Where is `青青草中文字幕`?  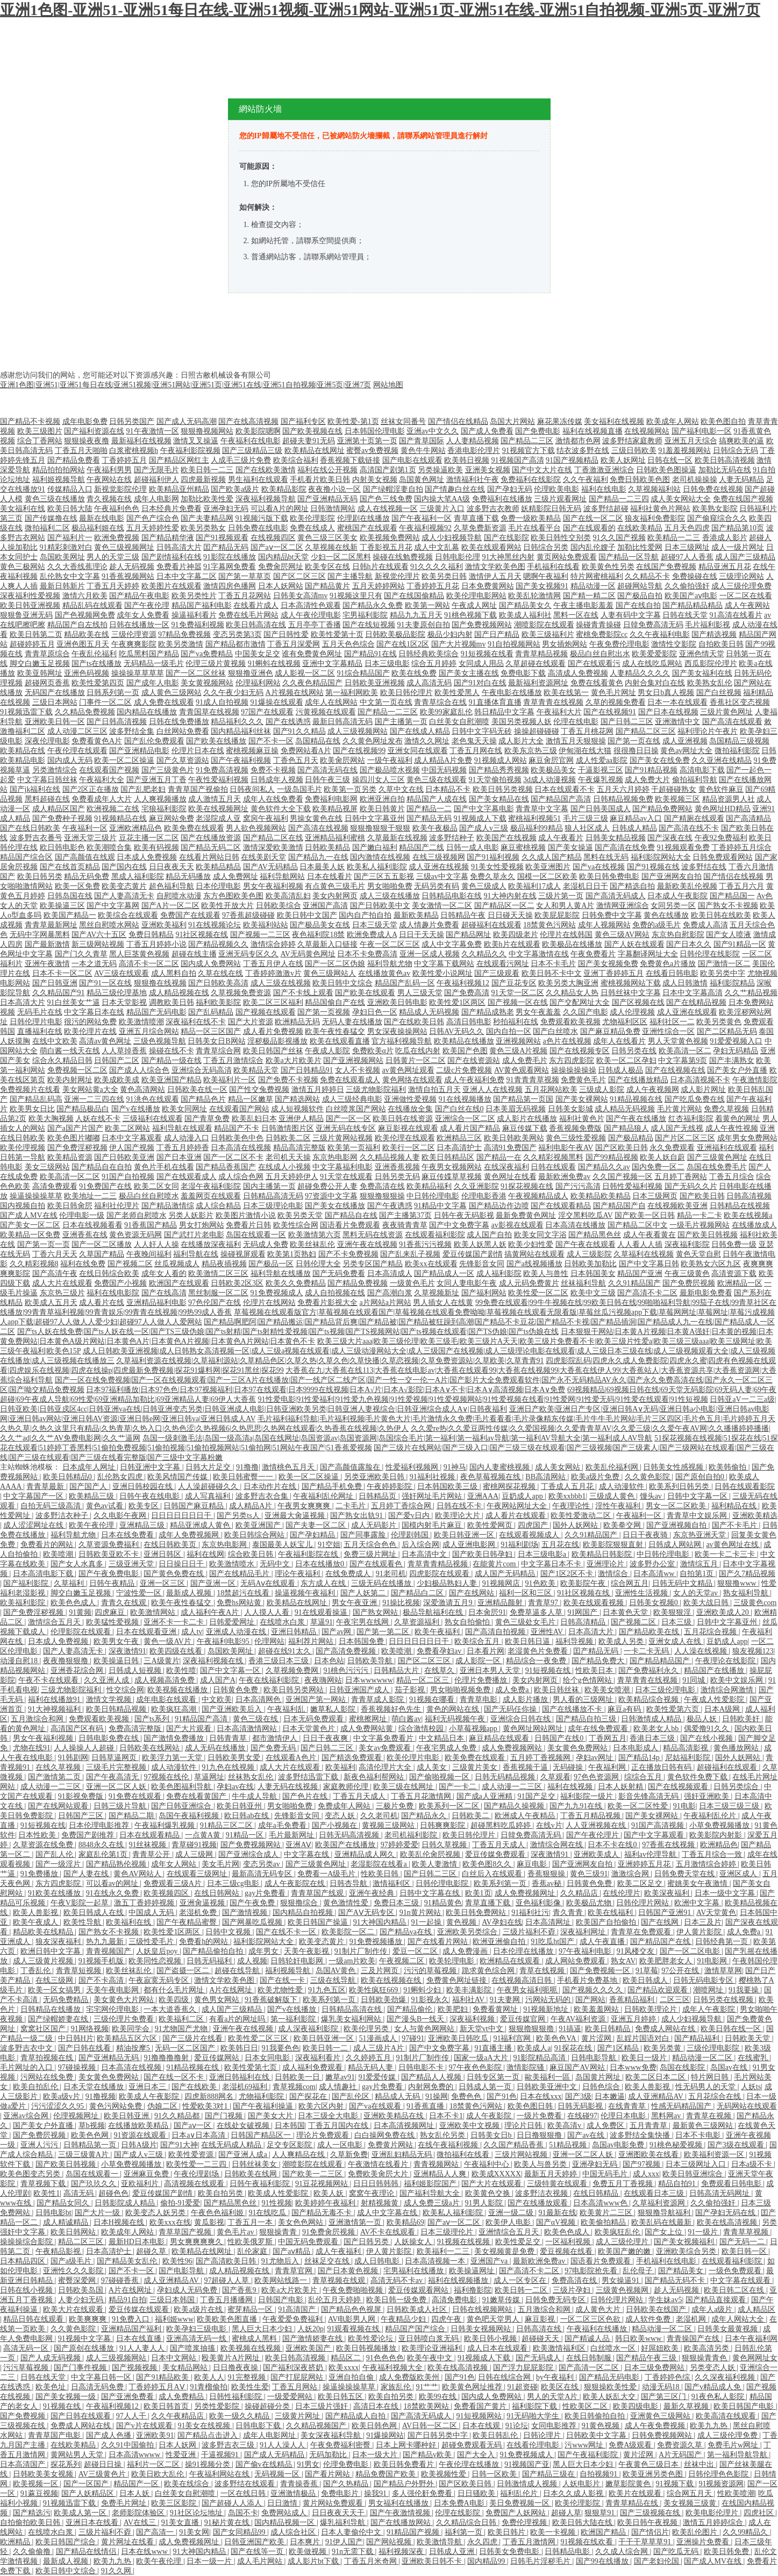
青青草中文字幕 is located at coordinates (542, 809).